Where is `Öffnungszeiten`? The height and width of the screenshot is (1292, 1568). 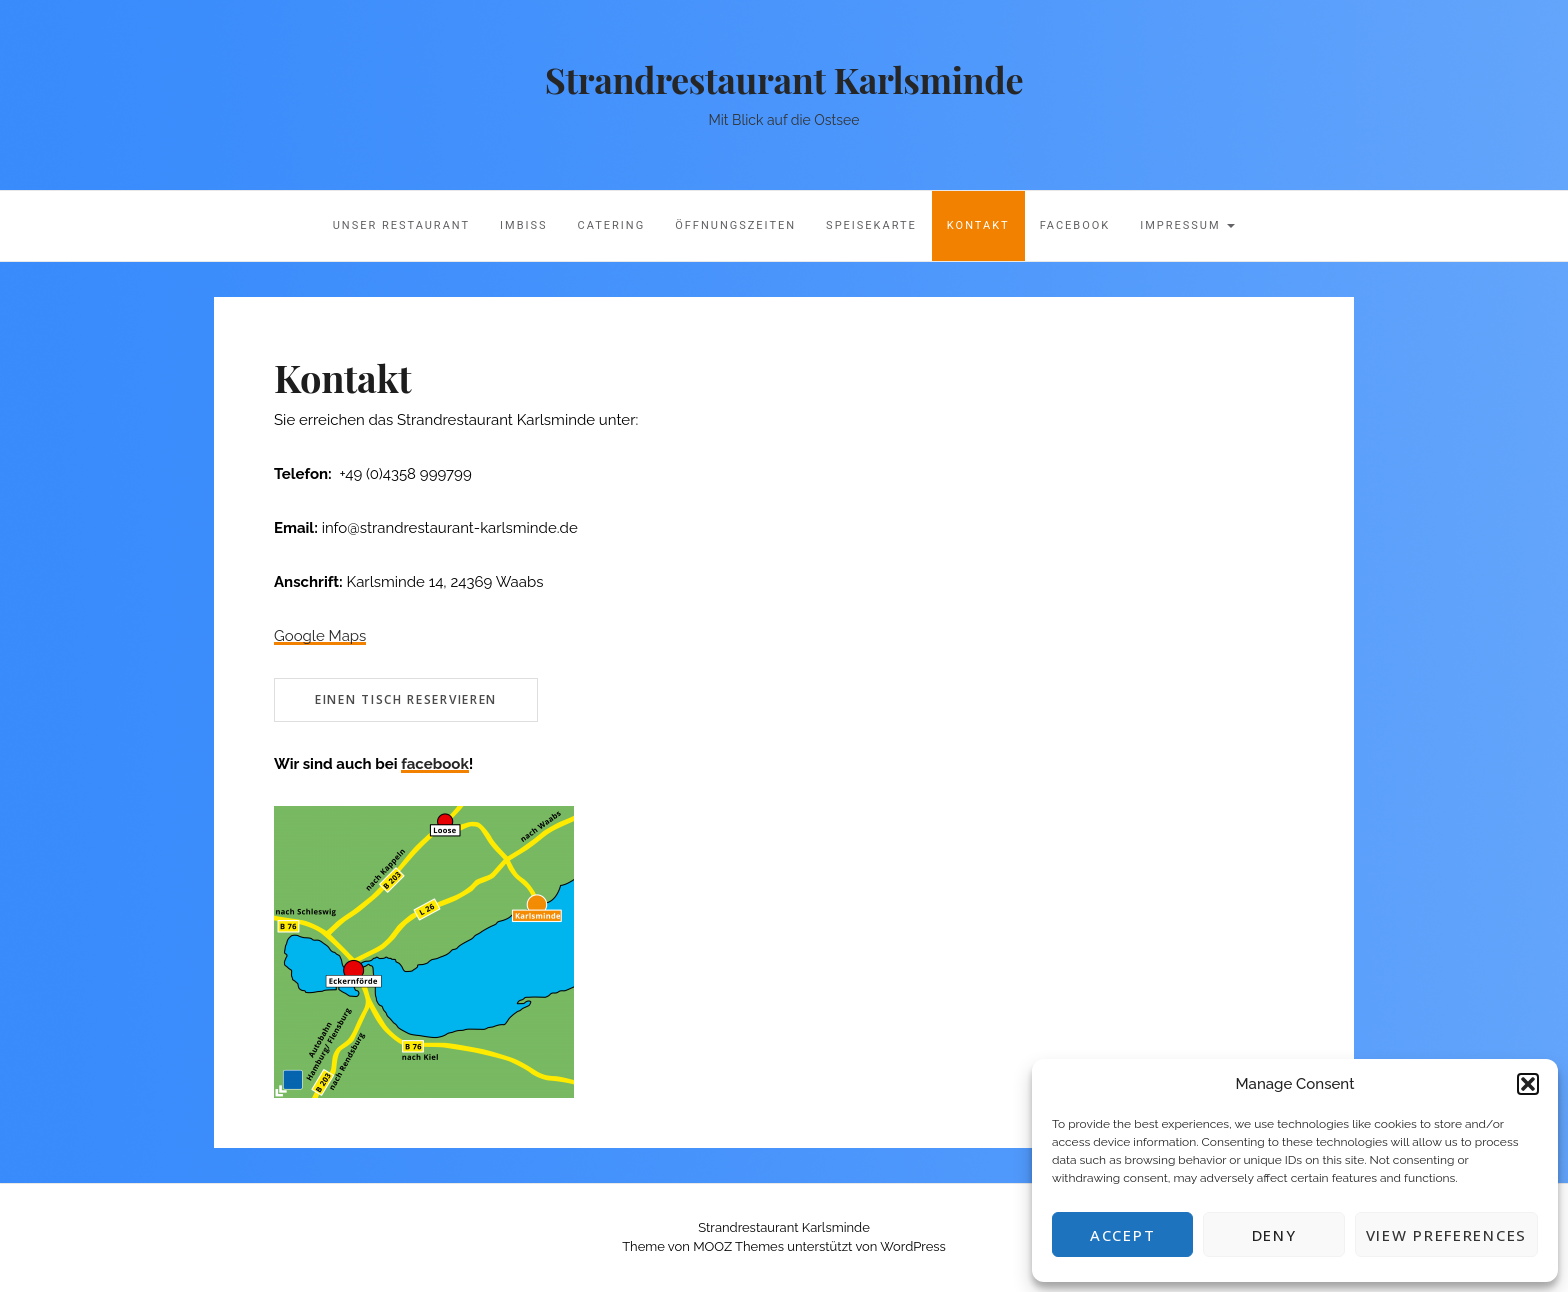 Öffnungszeiten is located at coordinates (735, 225).